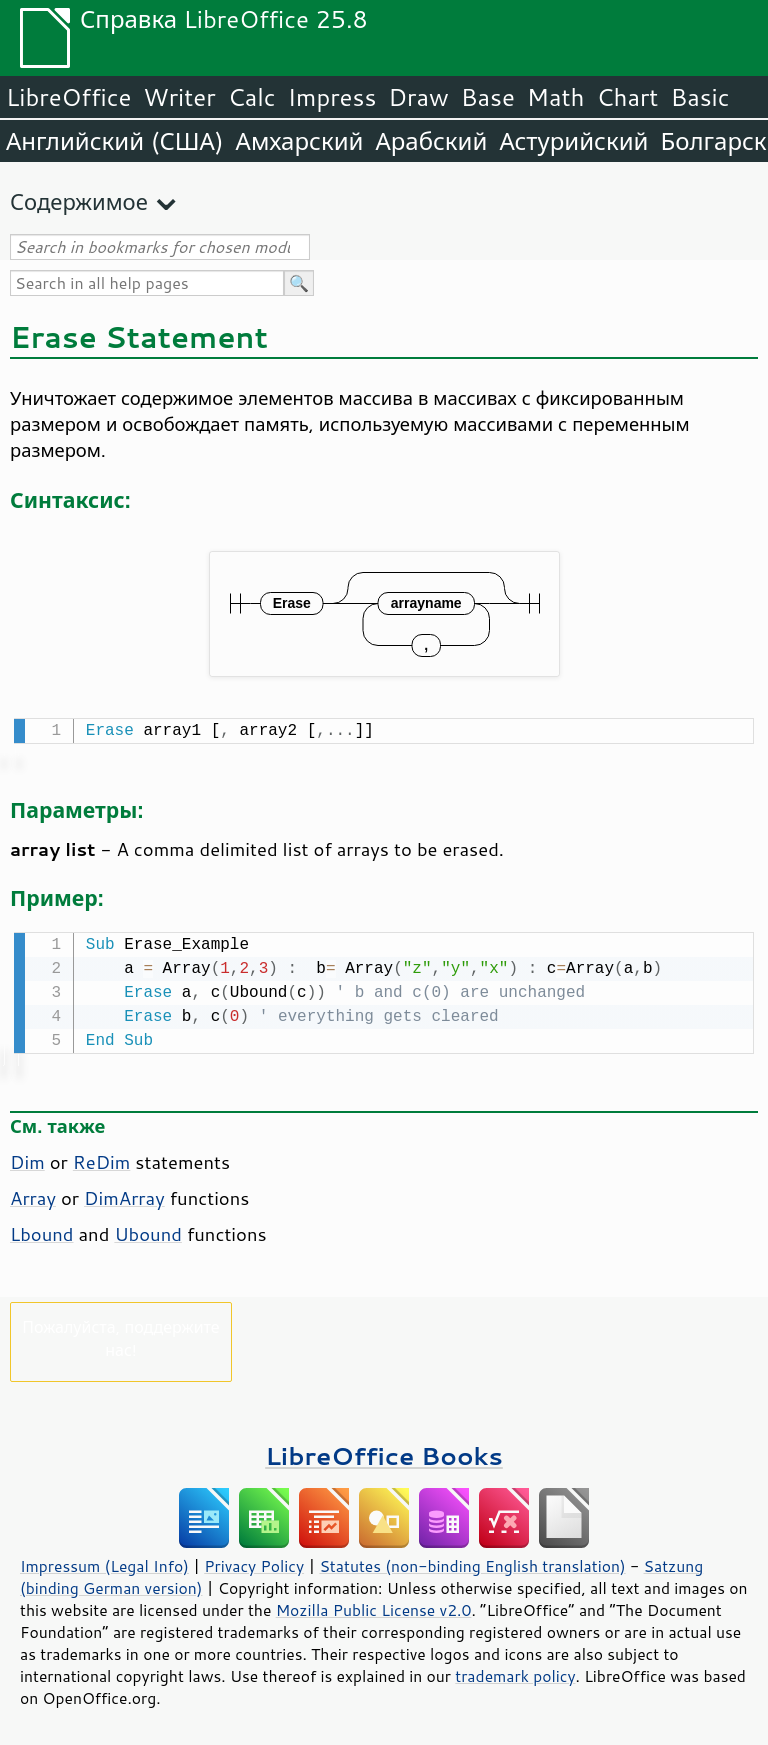 The height and width of the screenshot is (1745, 768). What do you see at coordinates (102, 1158) in the screenshot?
I see `ReDim` at bounding box center [102, 1158].